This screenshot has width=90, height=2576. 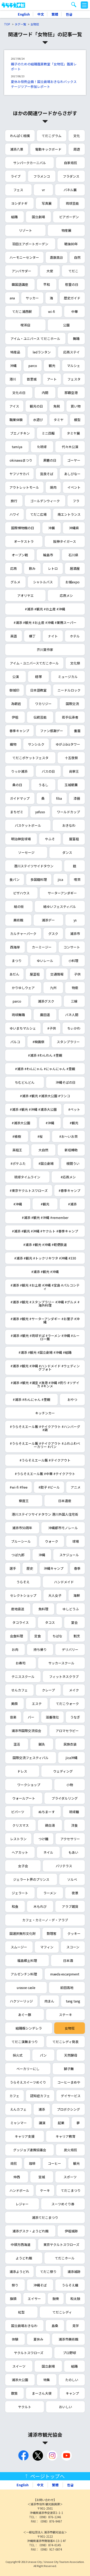 I want to click on 和食, so click(x=15, y=1906).